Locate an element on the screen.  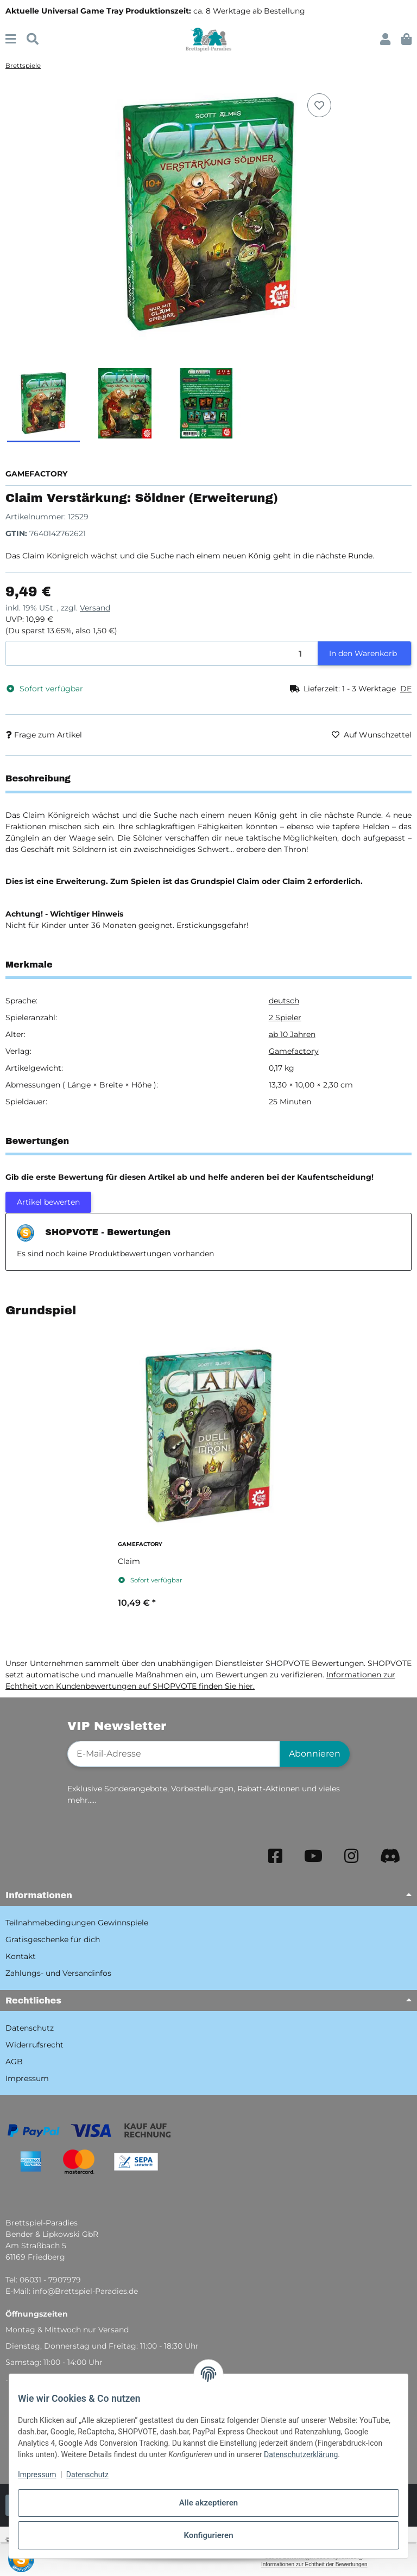
Widerrufsrecht is located at coordinates (34, 2045).